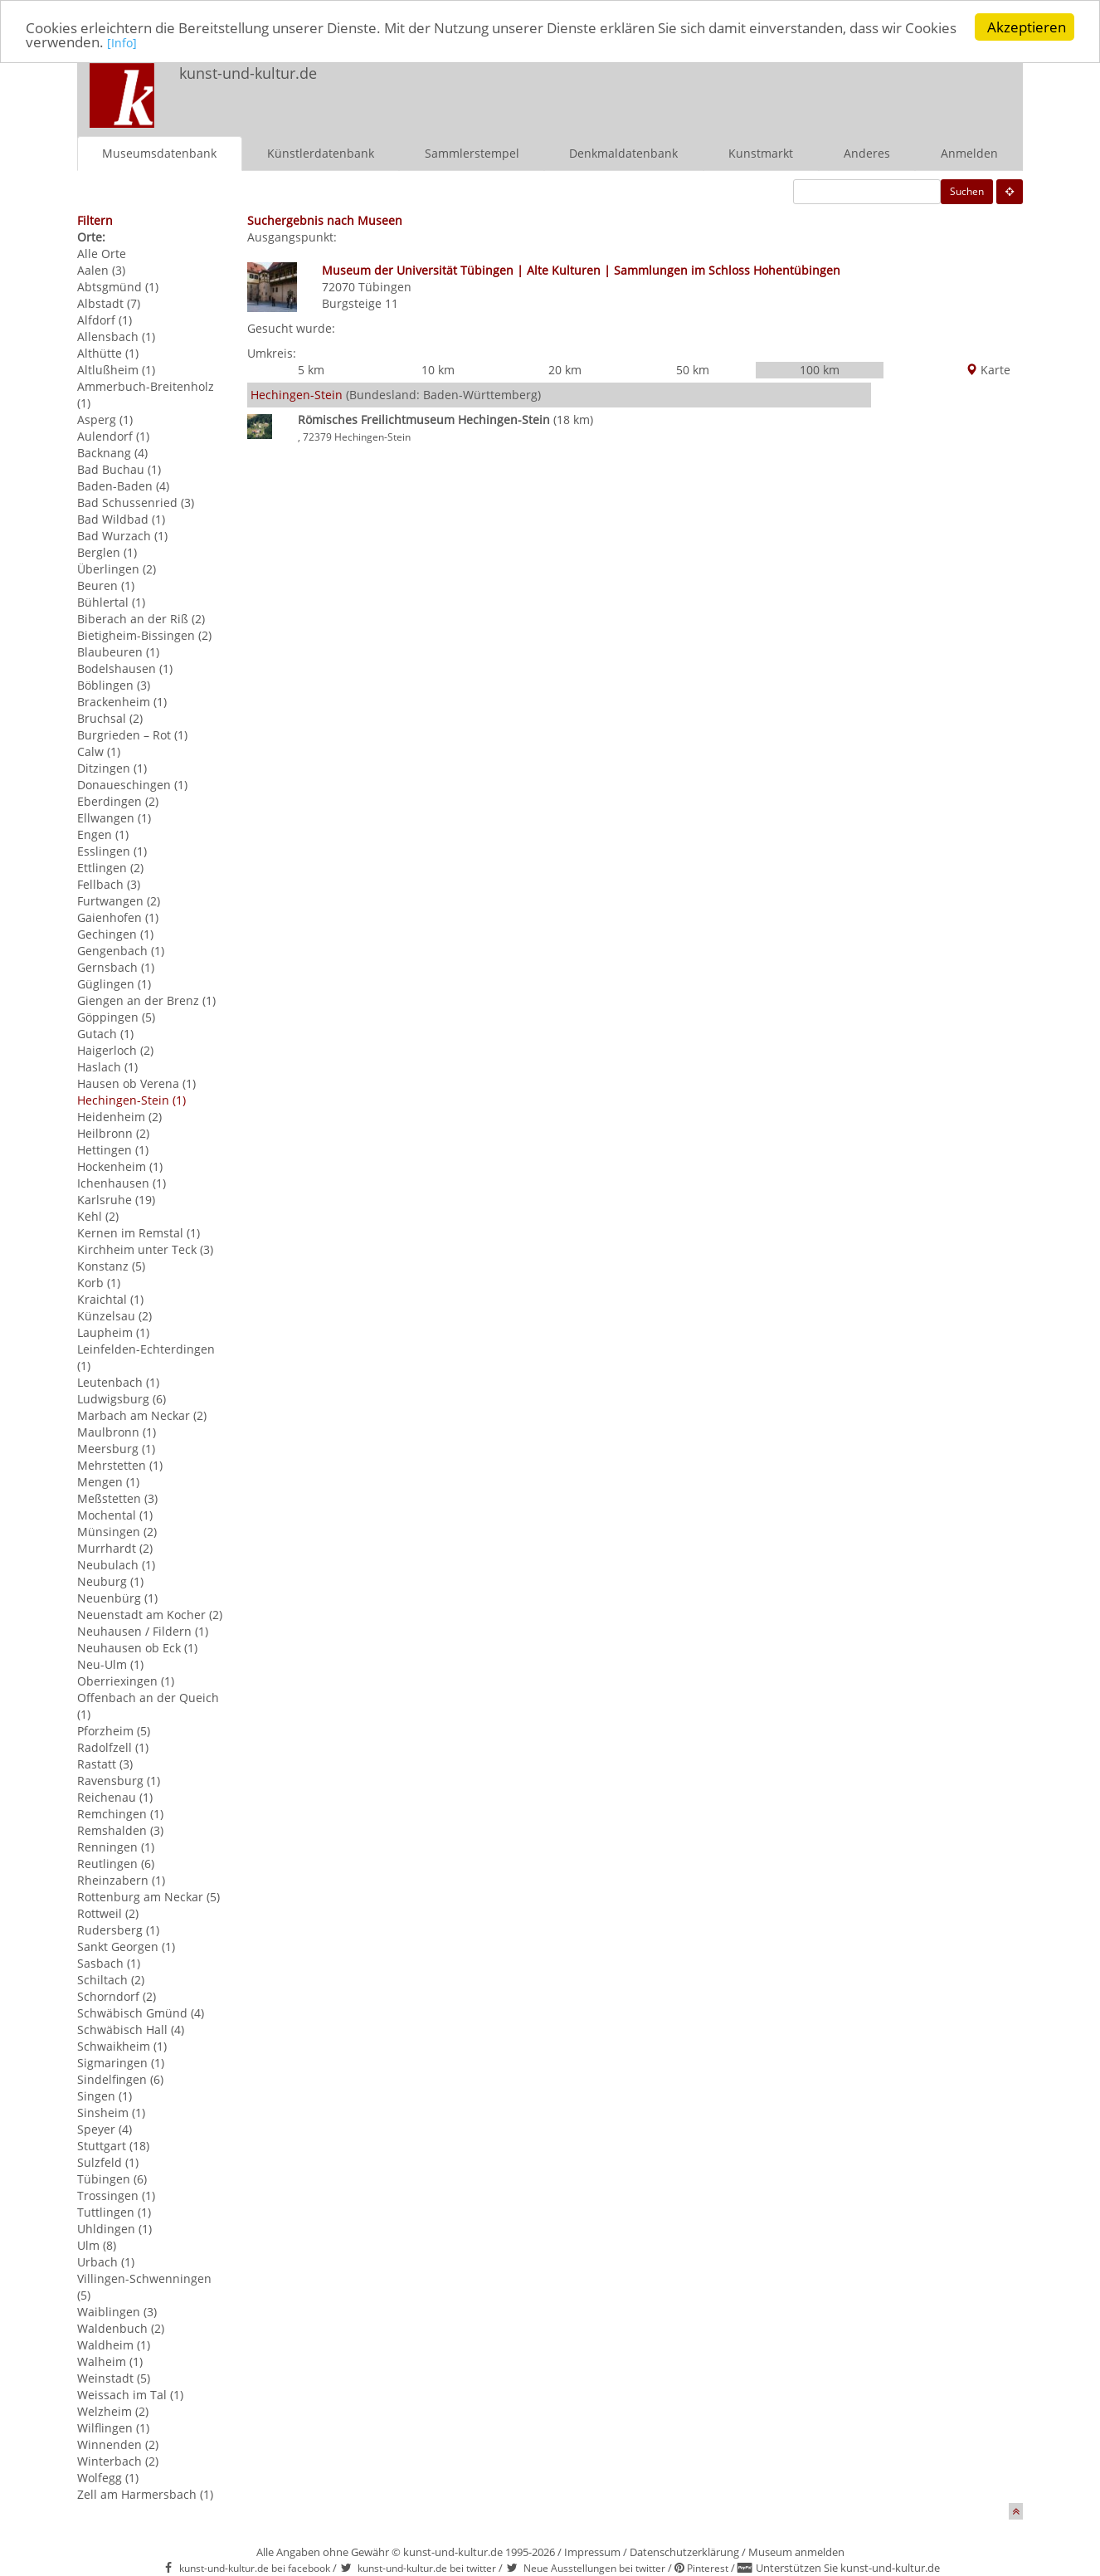 The width and height of the screenshot is (1100, 2576). Describe the element at coordinates (110, 1581) in the screenshot. I see `Neuburg (1)` at that location.